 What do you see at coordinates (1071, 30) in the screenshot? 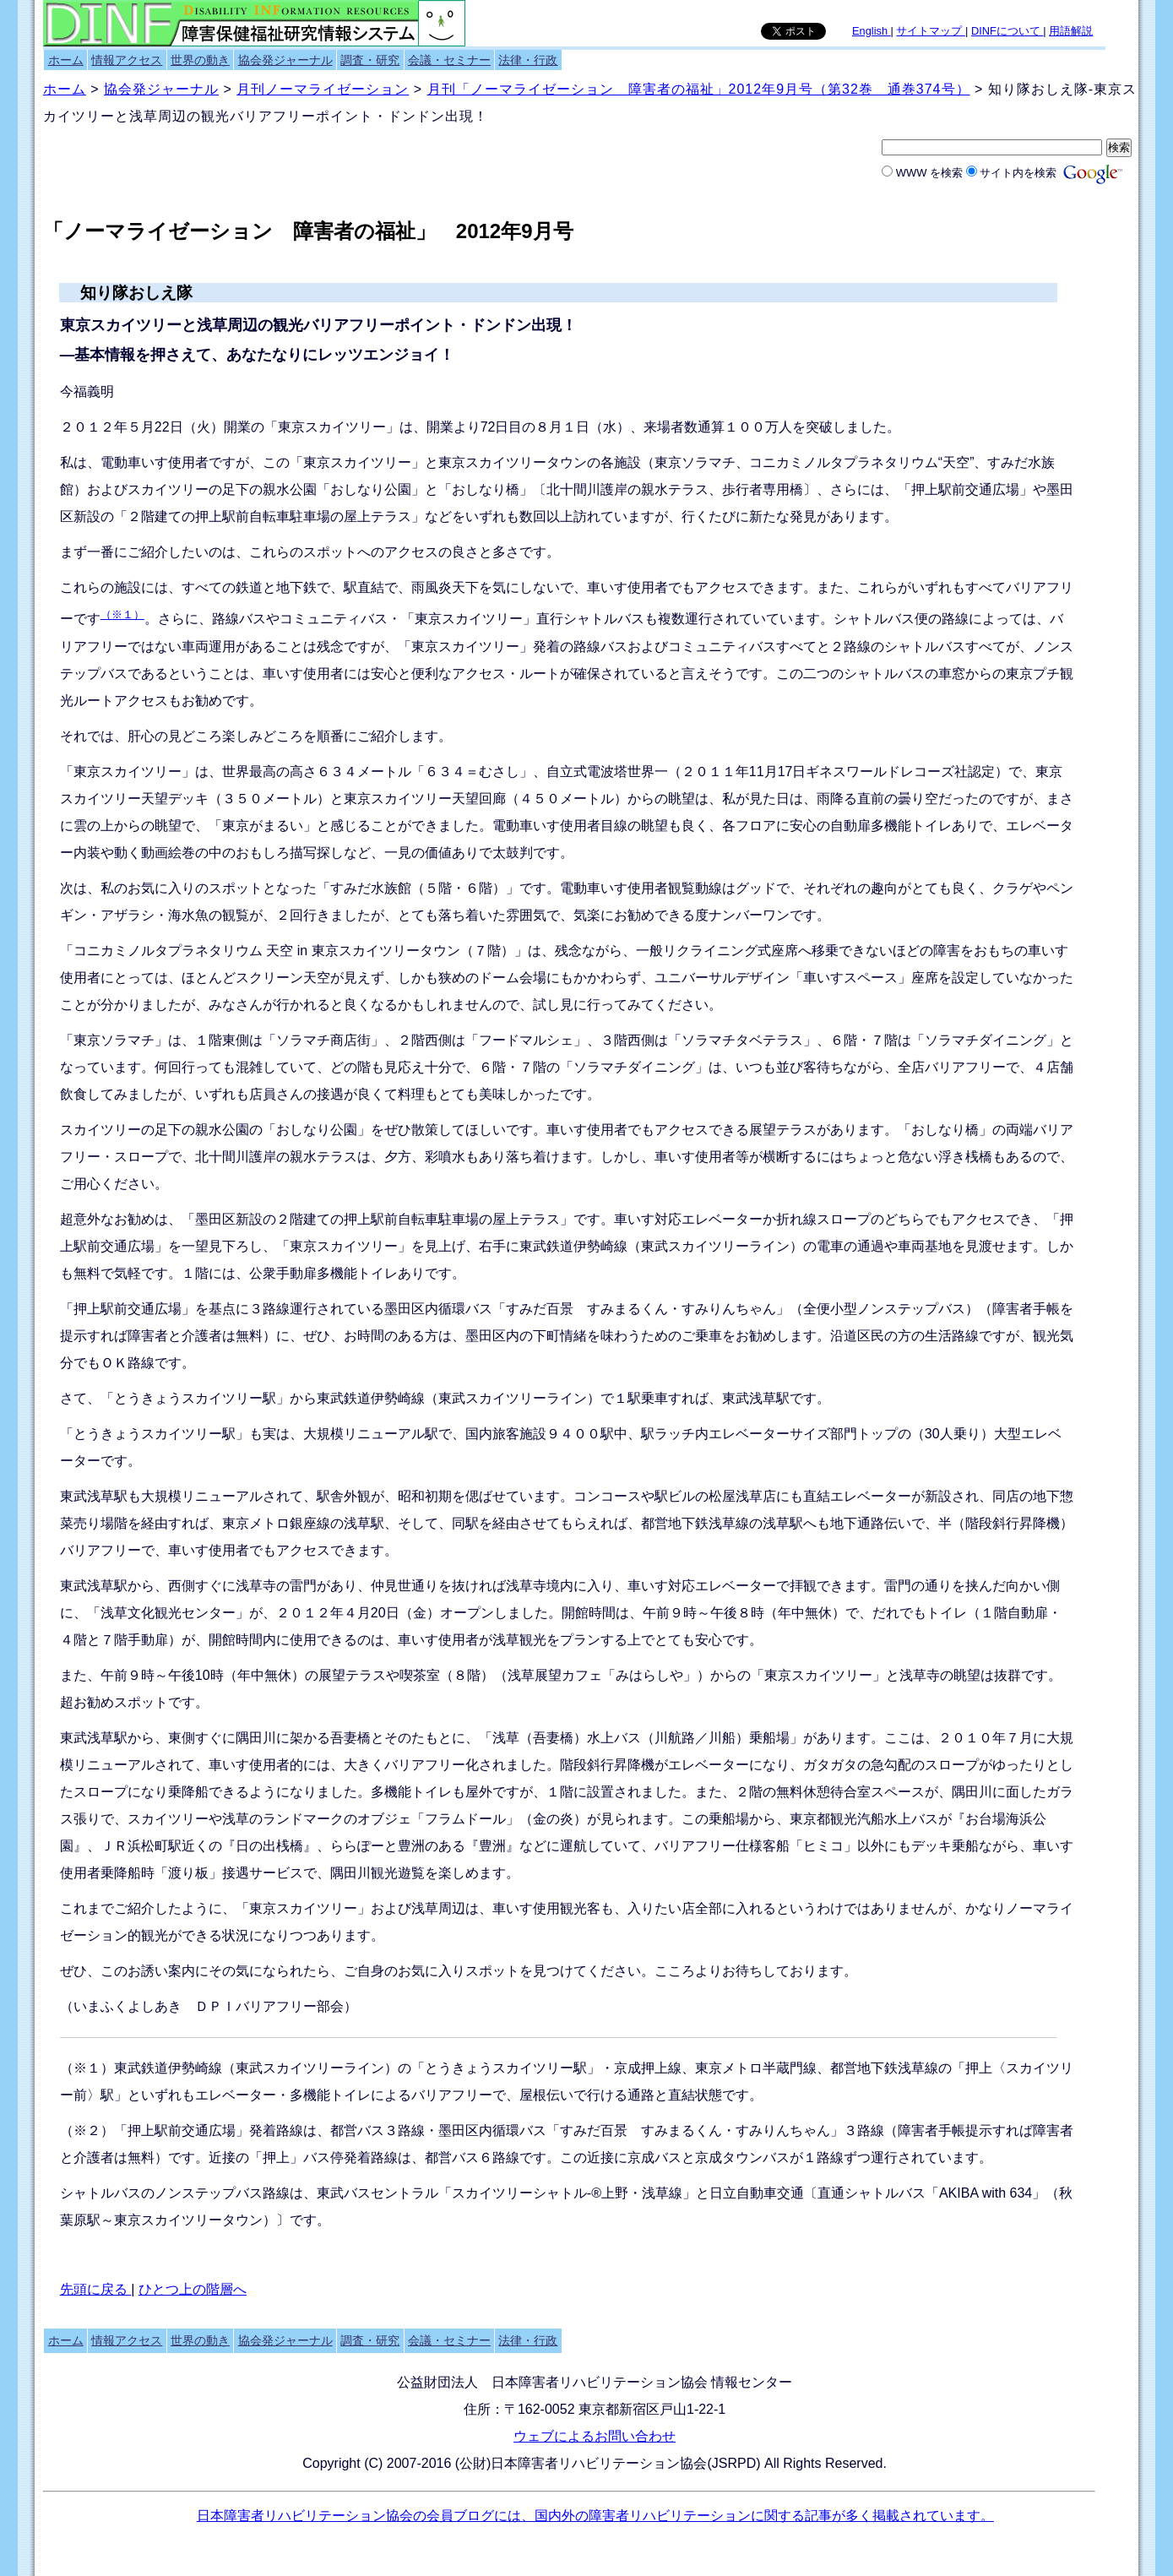
I see `用語解説` at bounding box center [1071, 30].